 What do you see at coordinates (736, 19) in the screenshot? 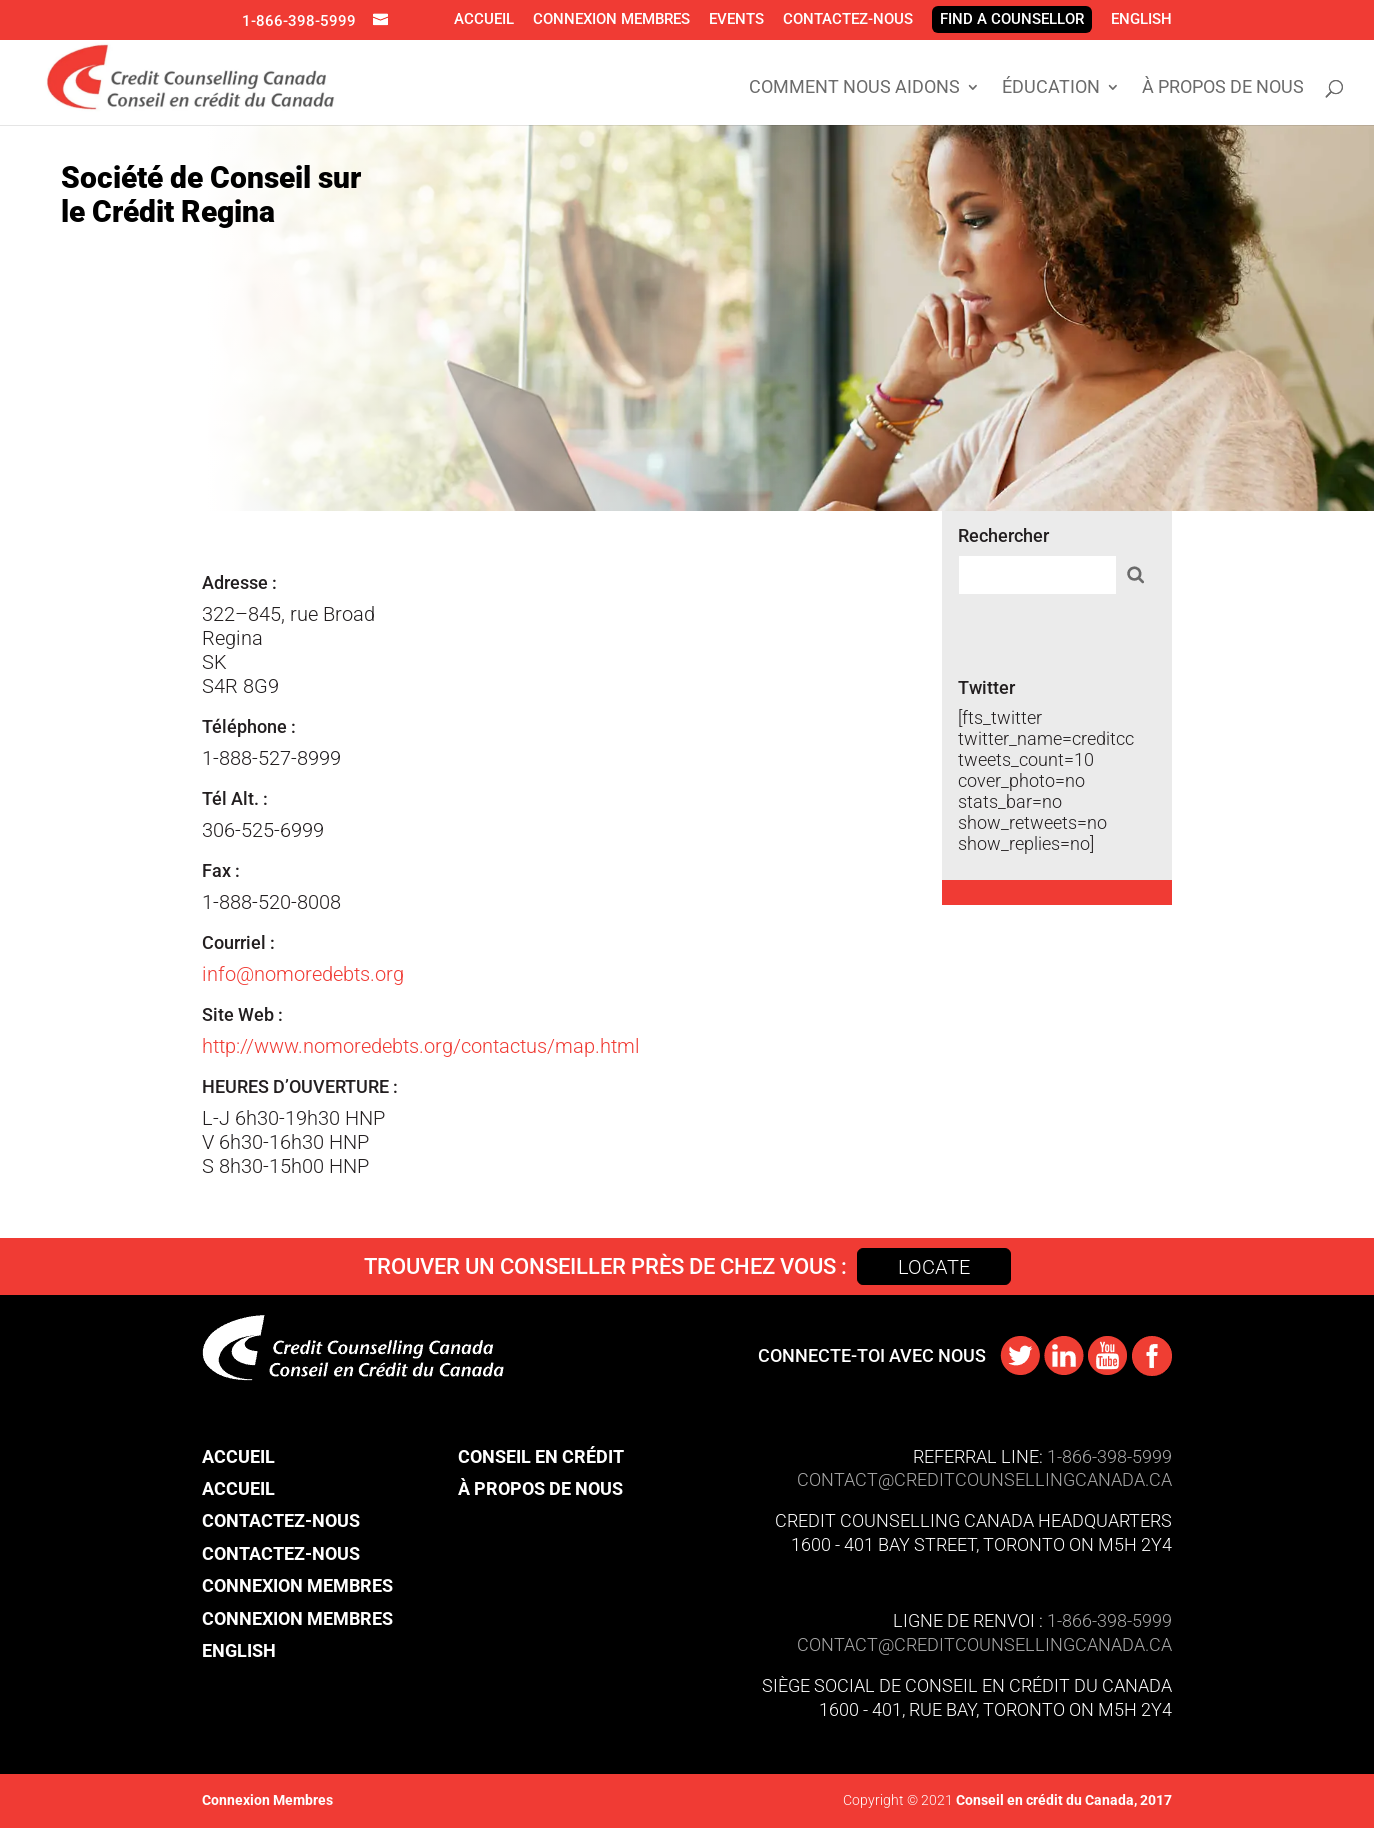
I see `Events` at bounding box center [736, 19].